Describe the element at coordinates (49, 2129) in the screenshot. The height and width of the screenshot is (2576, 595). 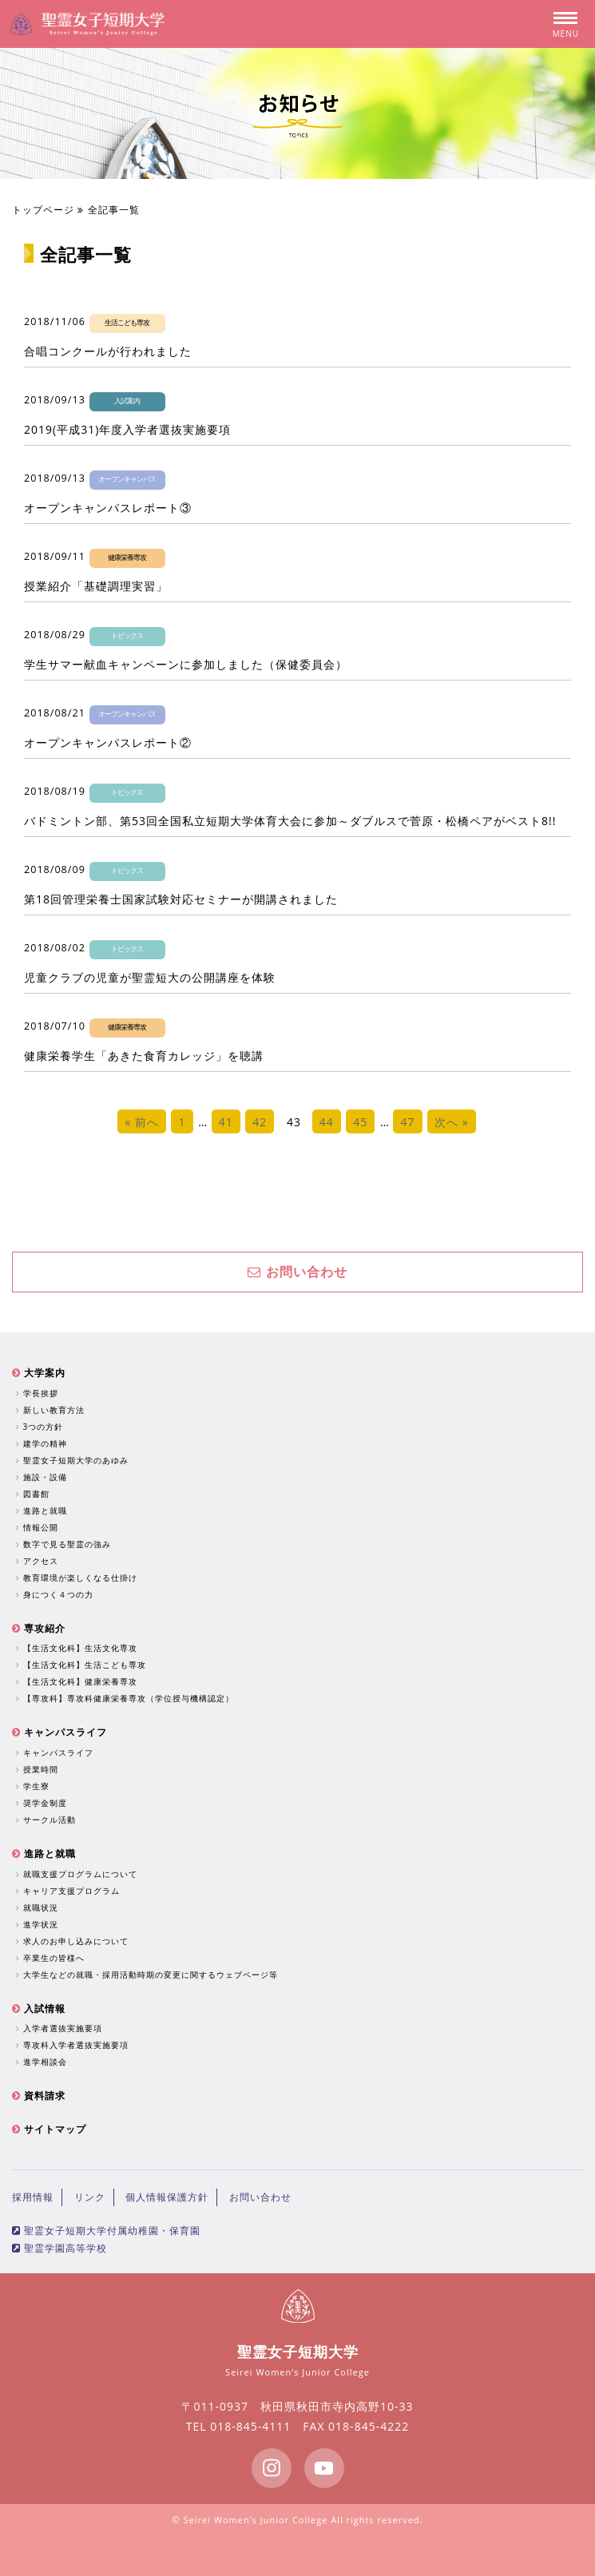
I see `サイトマップ` at that location.